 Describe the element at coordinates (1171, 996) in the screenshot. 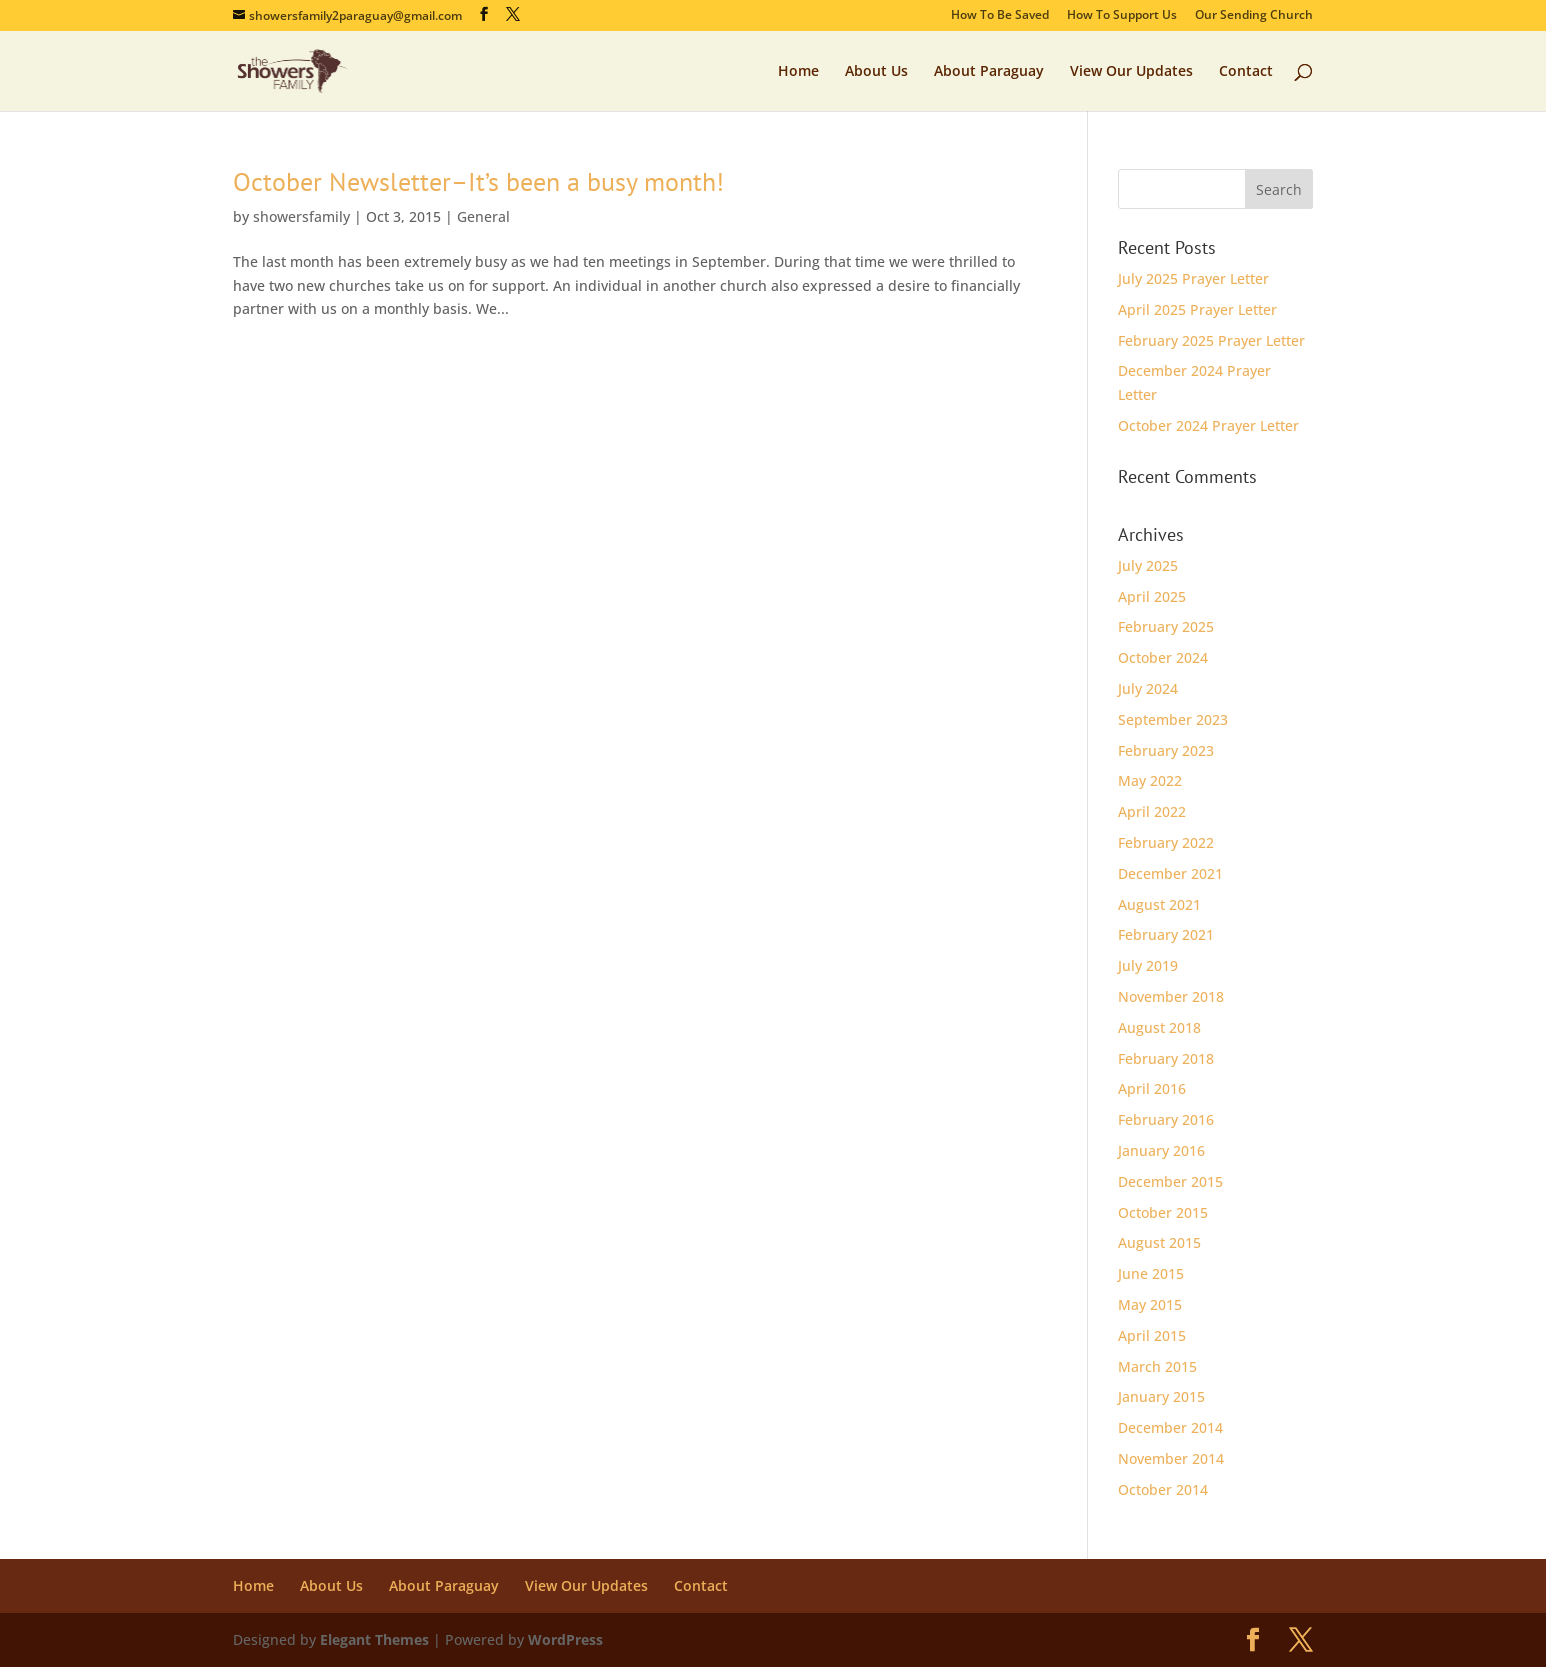

I see `November 2018` at that location.